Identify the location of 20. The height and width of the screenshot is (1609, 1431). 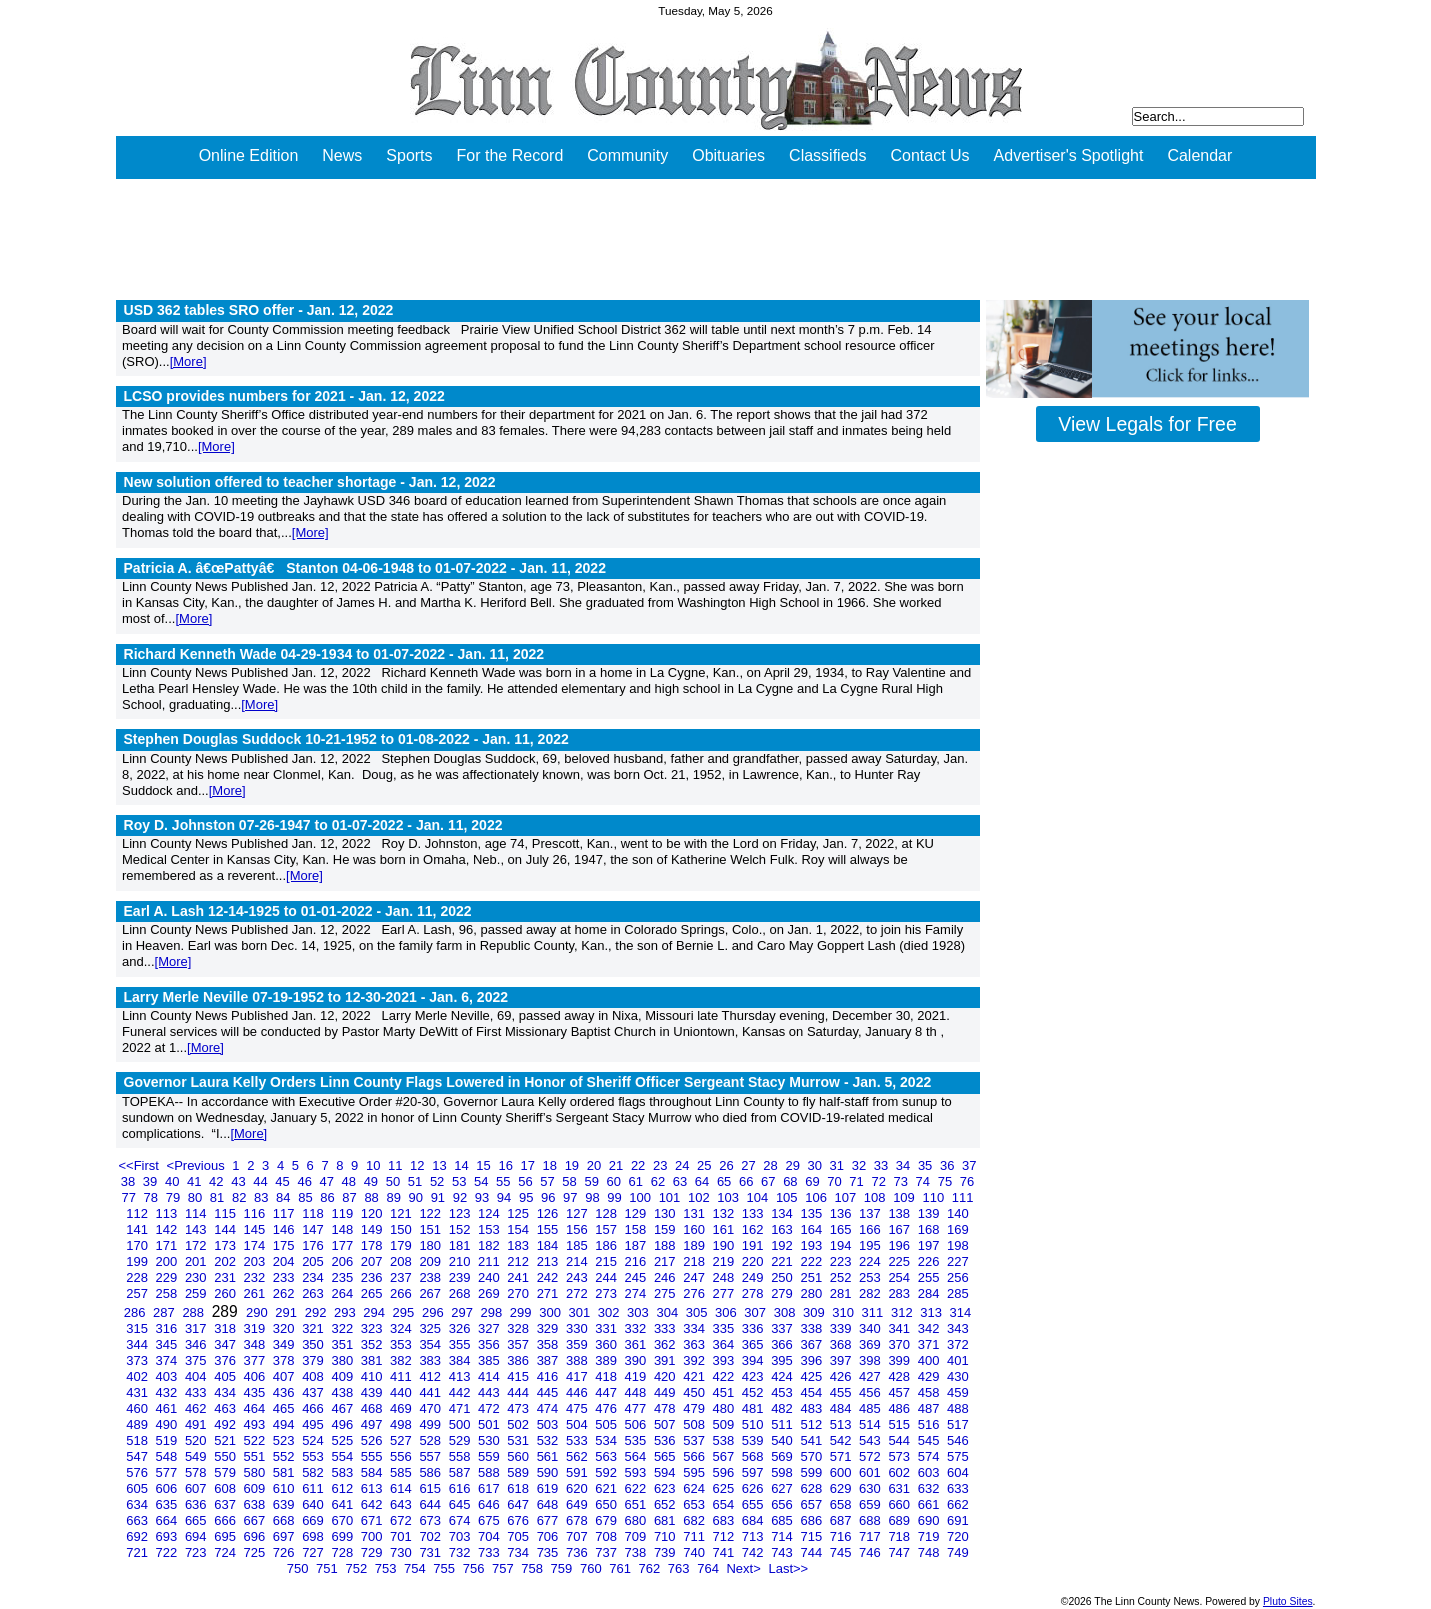
(596, 1165).